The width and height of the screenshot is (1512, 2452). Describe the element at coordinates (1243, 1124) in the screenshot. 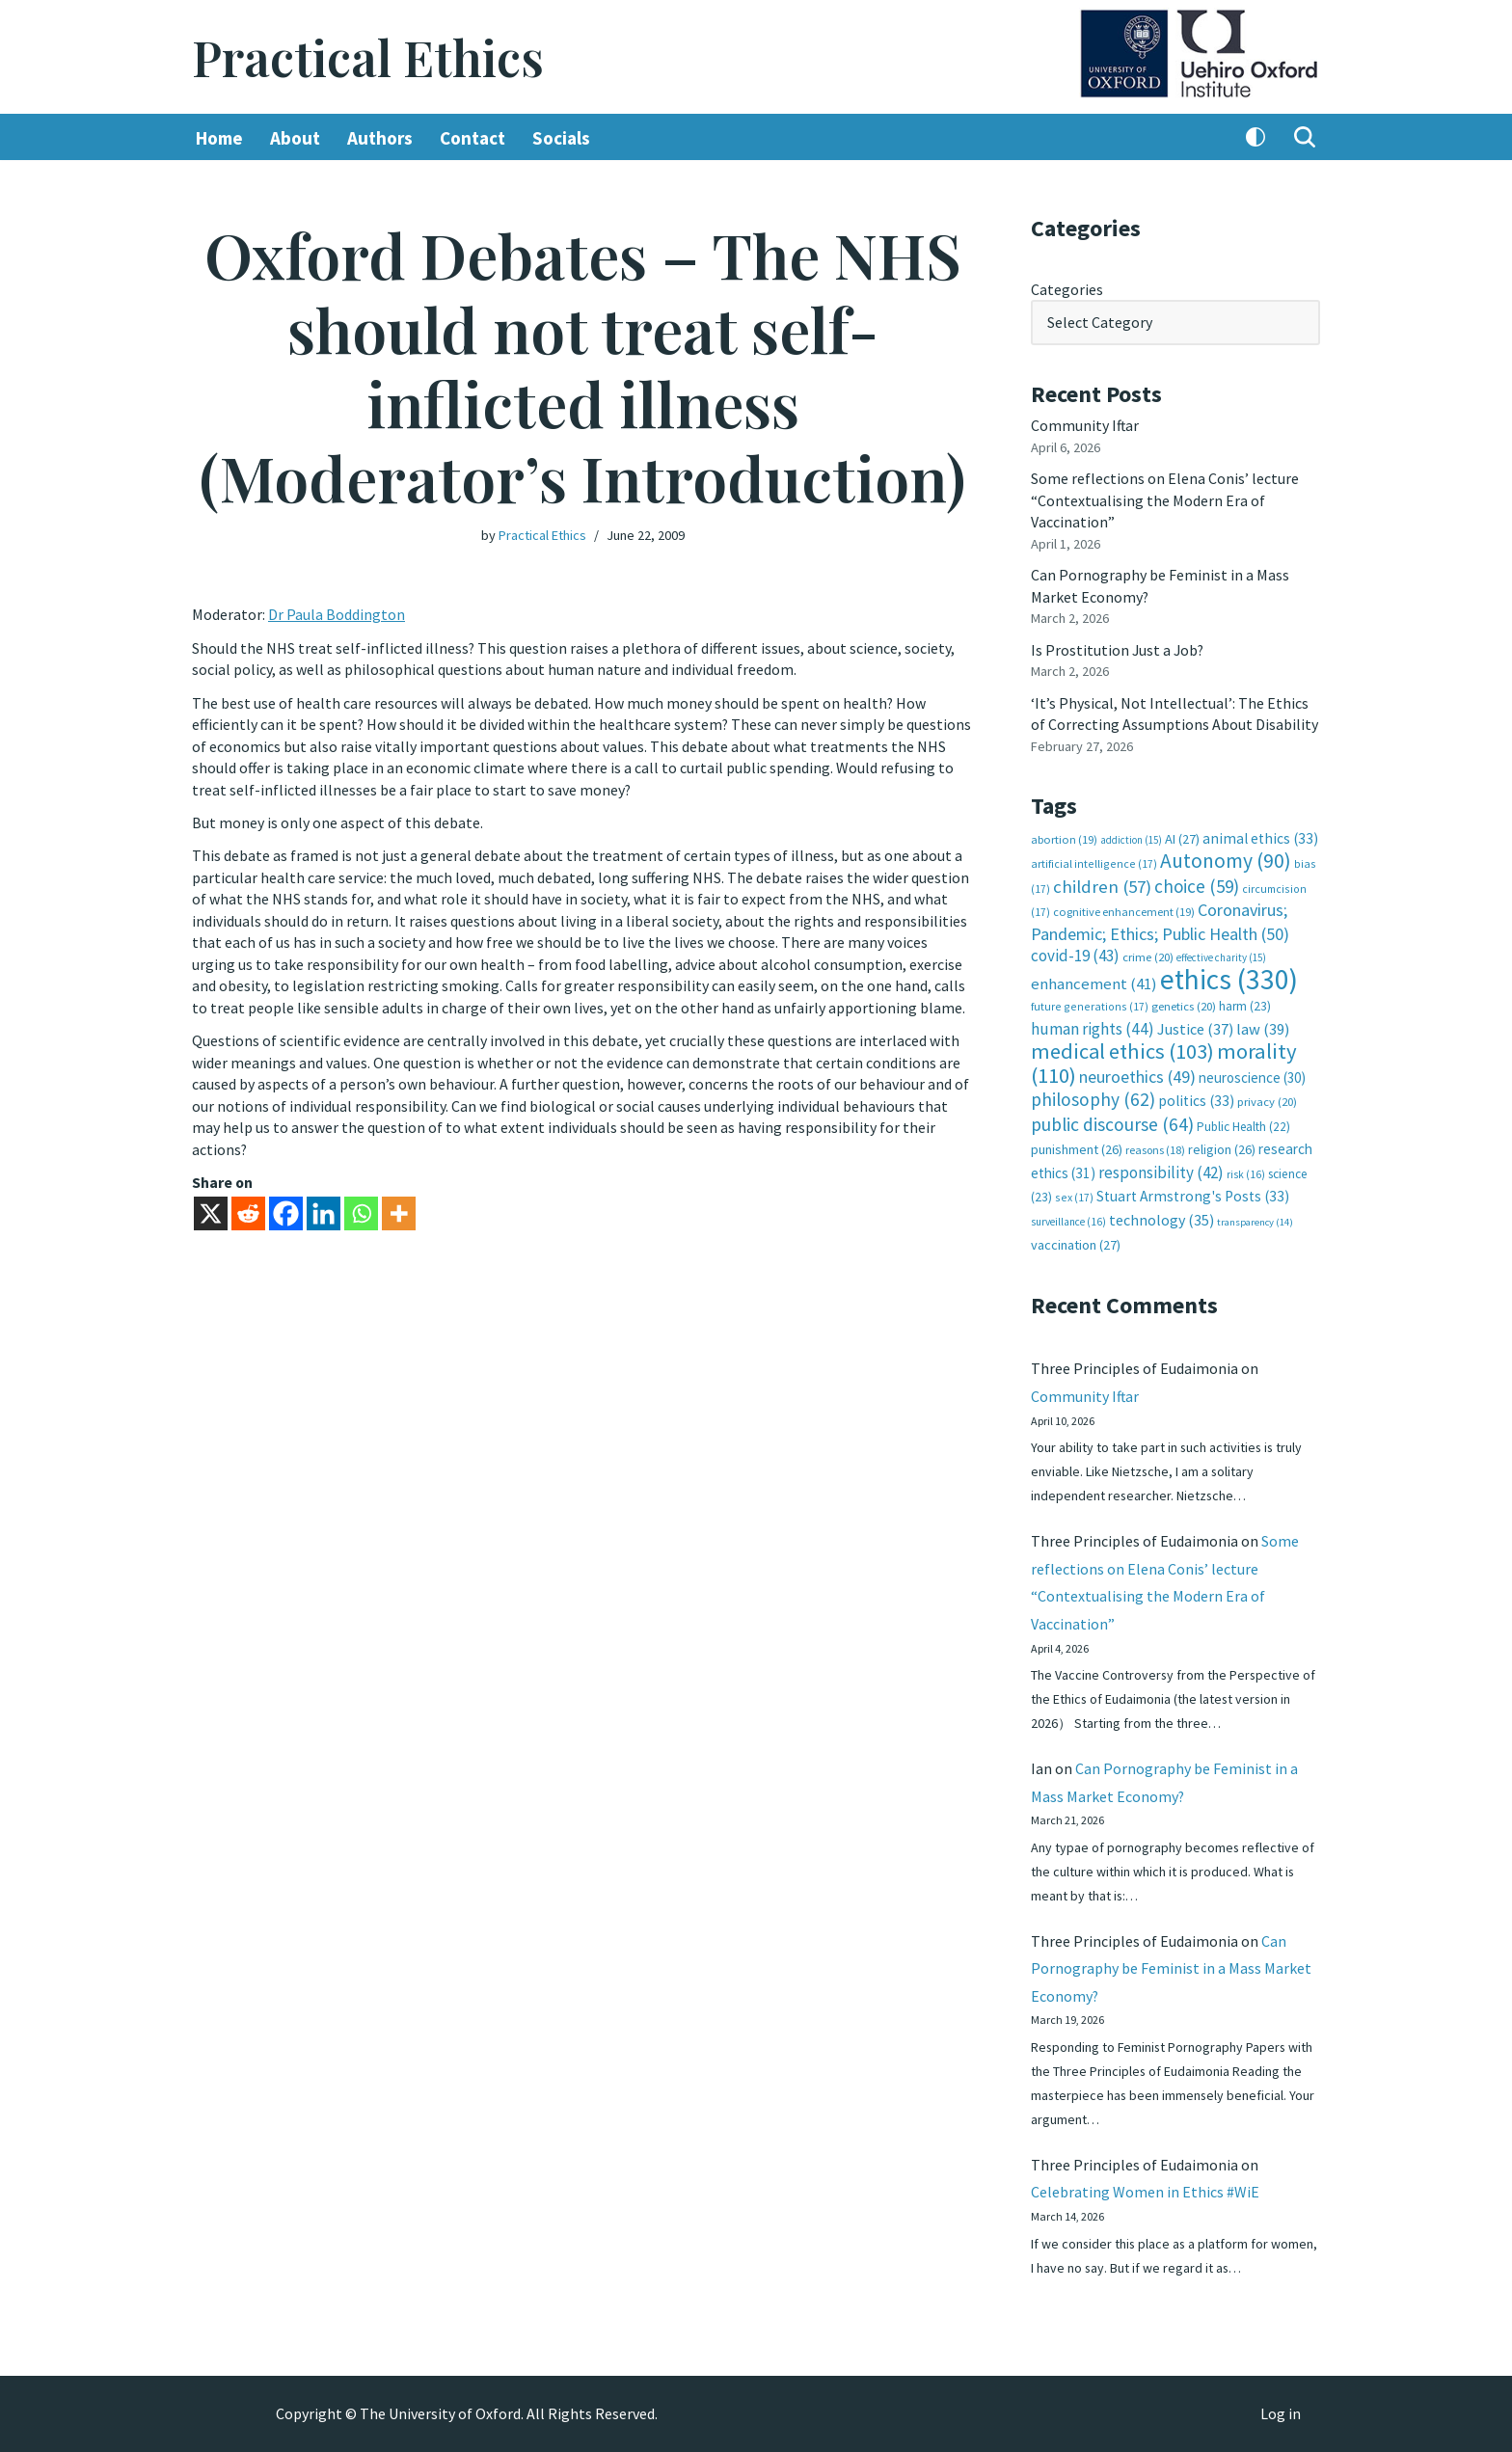

I see `Public Health [Public Health (22 items)]` at that location.